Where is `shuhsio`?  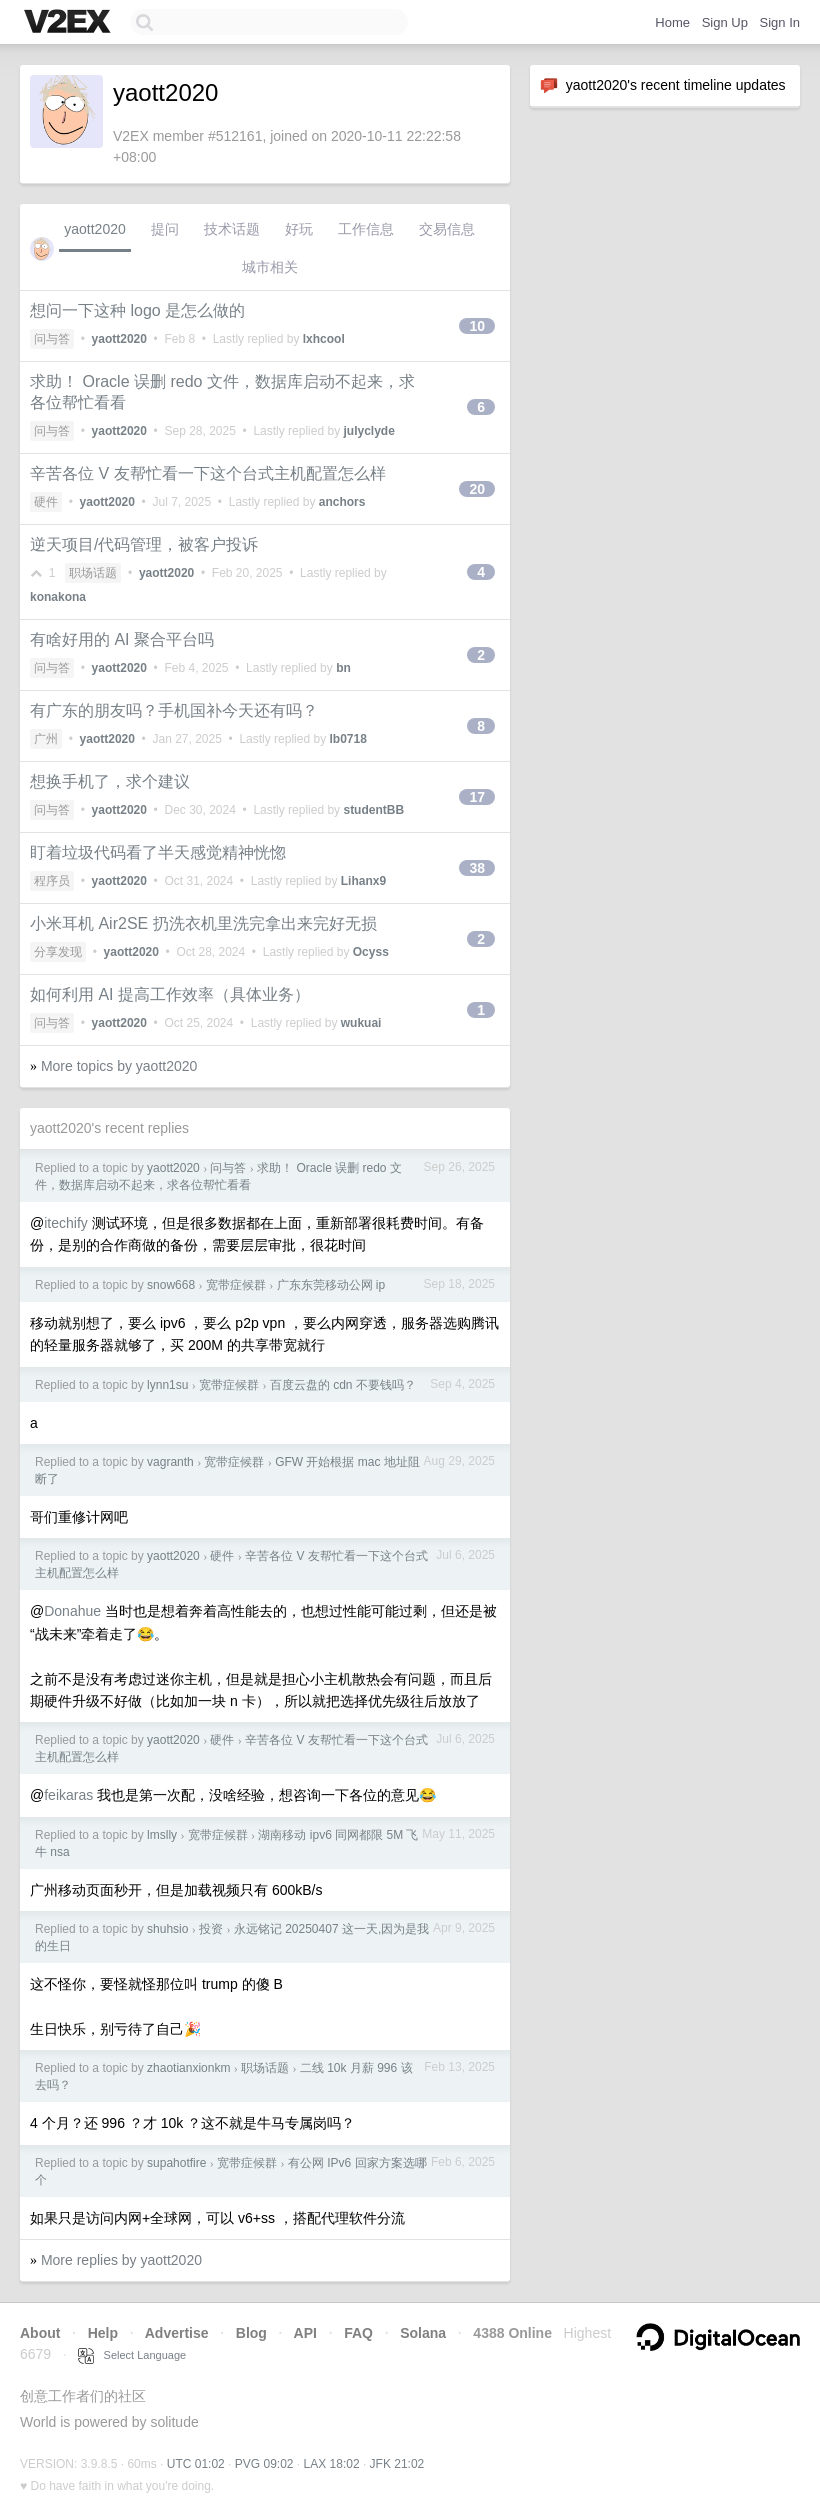
shuhsio is located at coordinates (167, 1929).